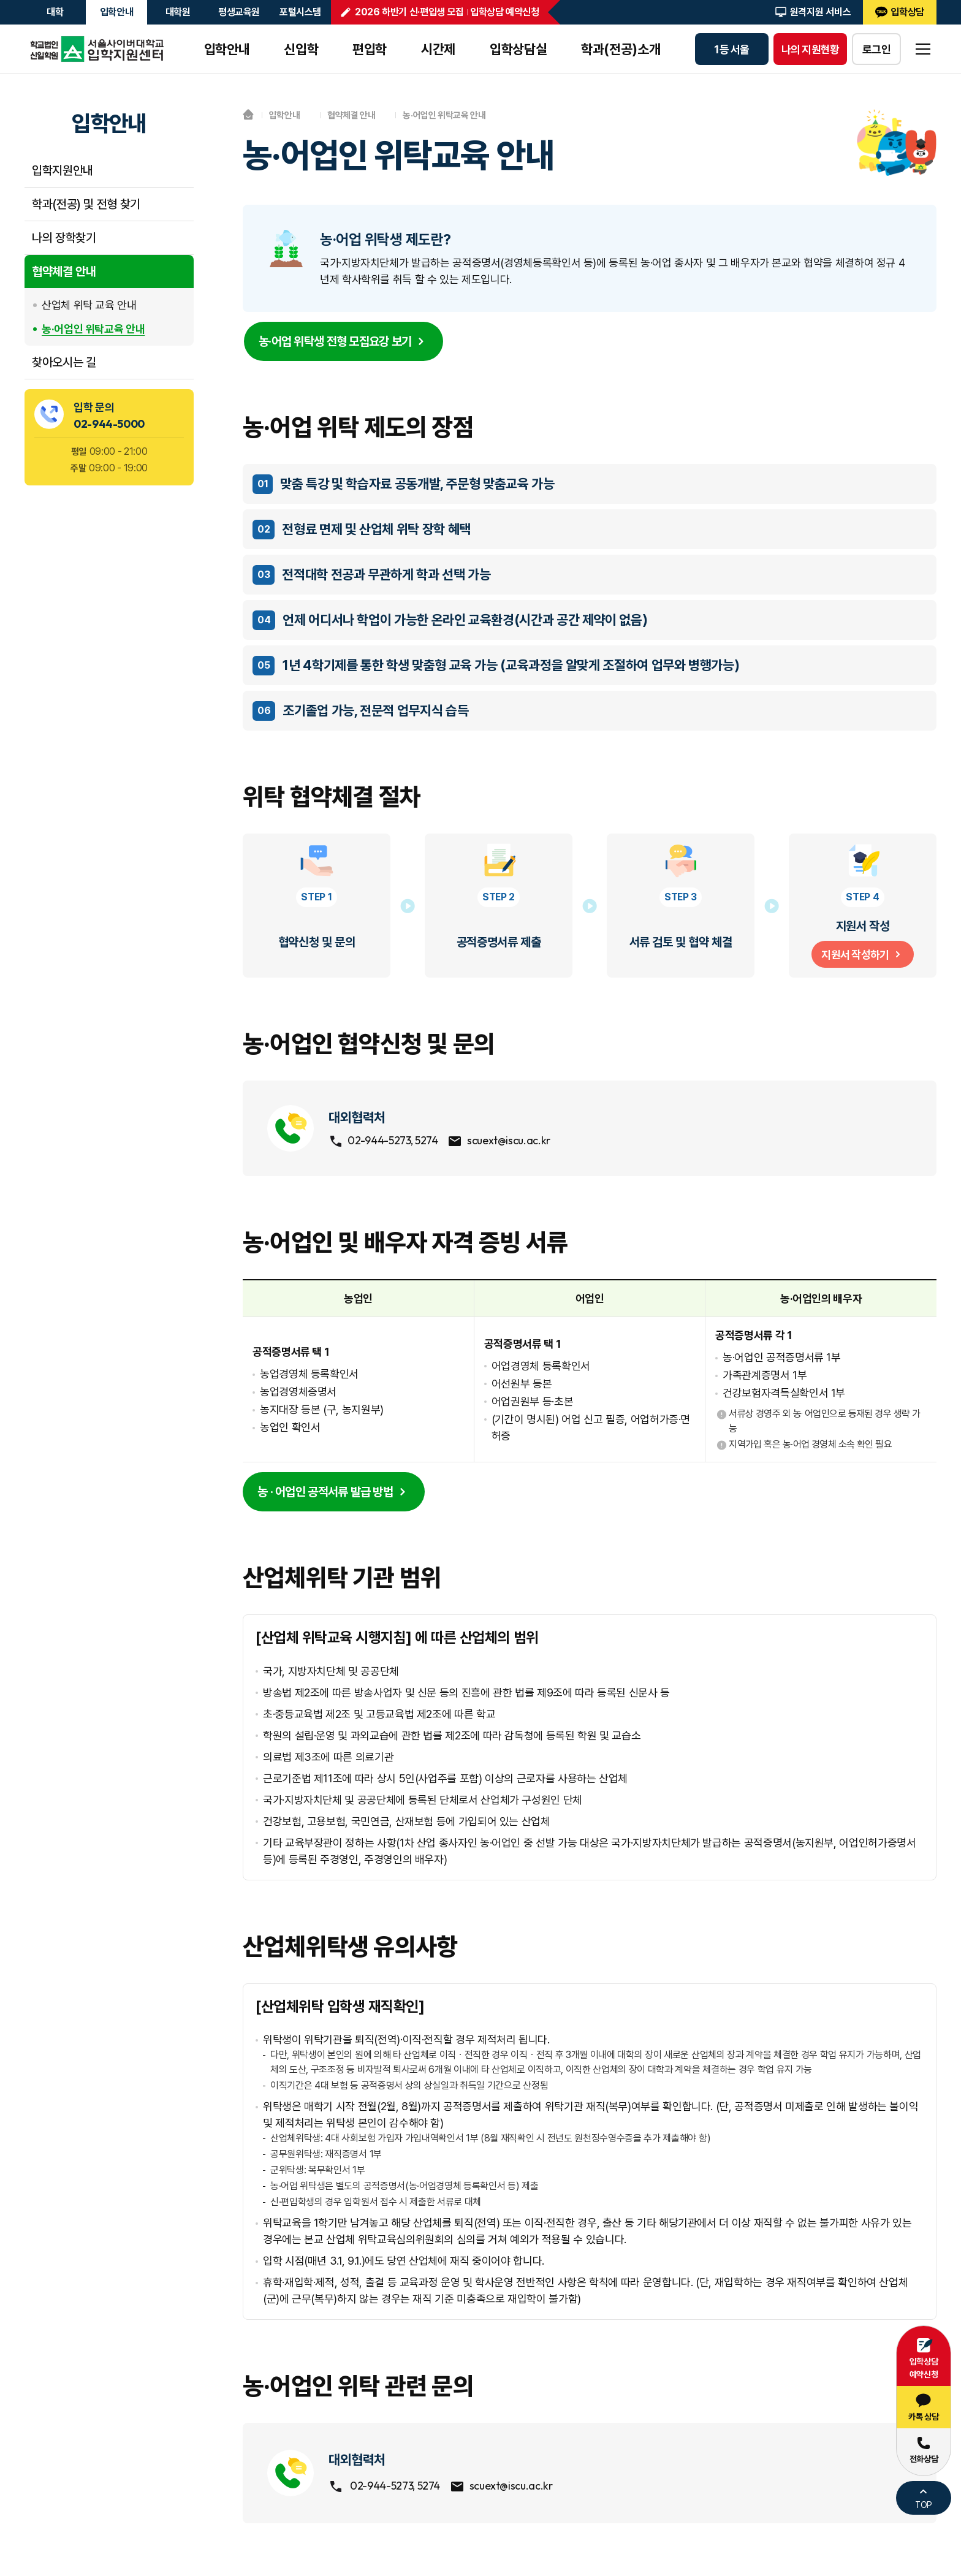 This screenshot has width=961, height=2576. I want to click on 찾아오시는 길, so click(64, 362).